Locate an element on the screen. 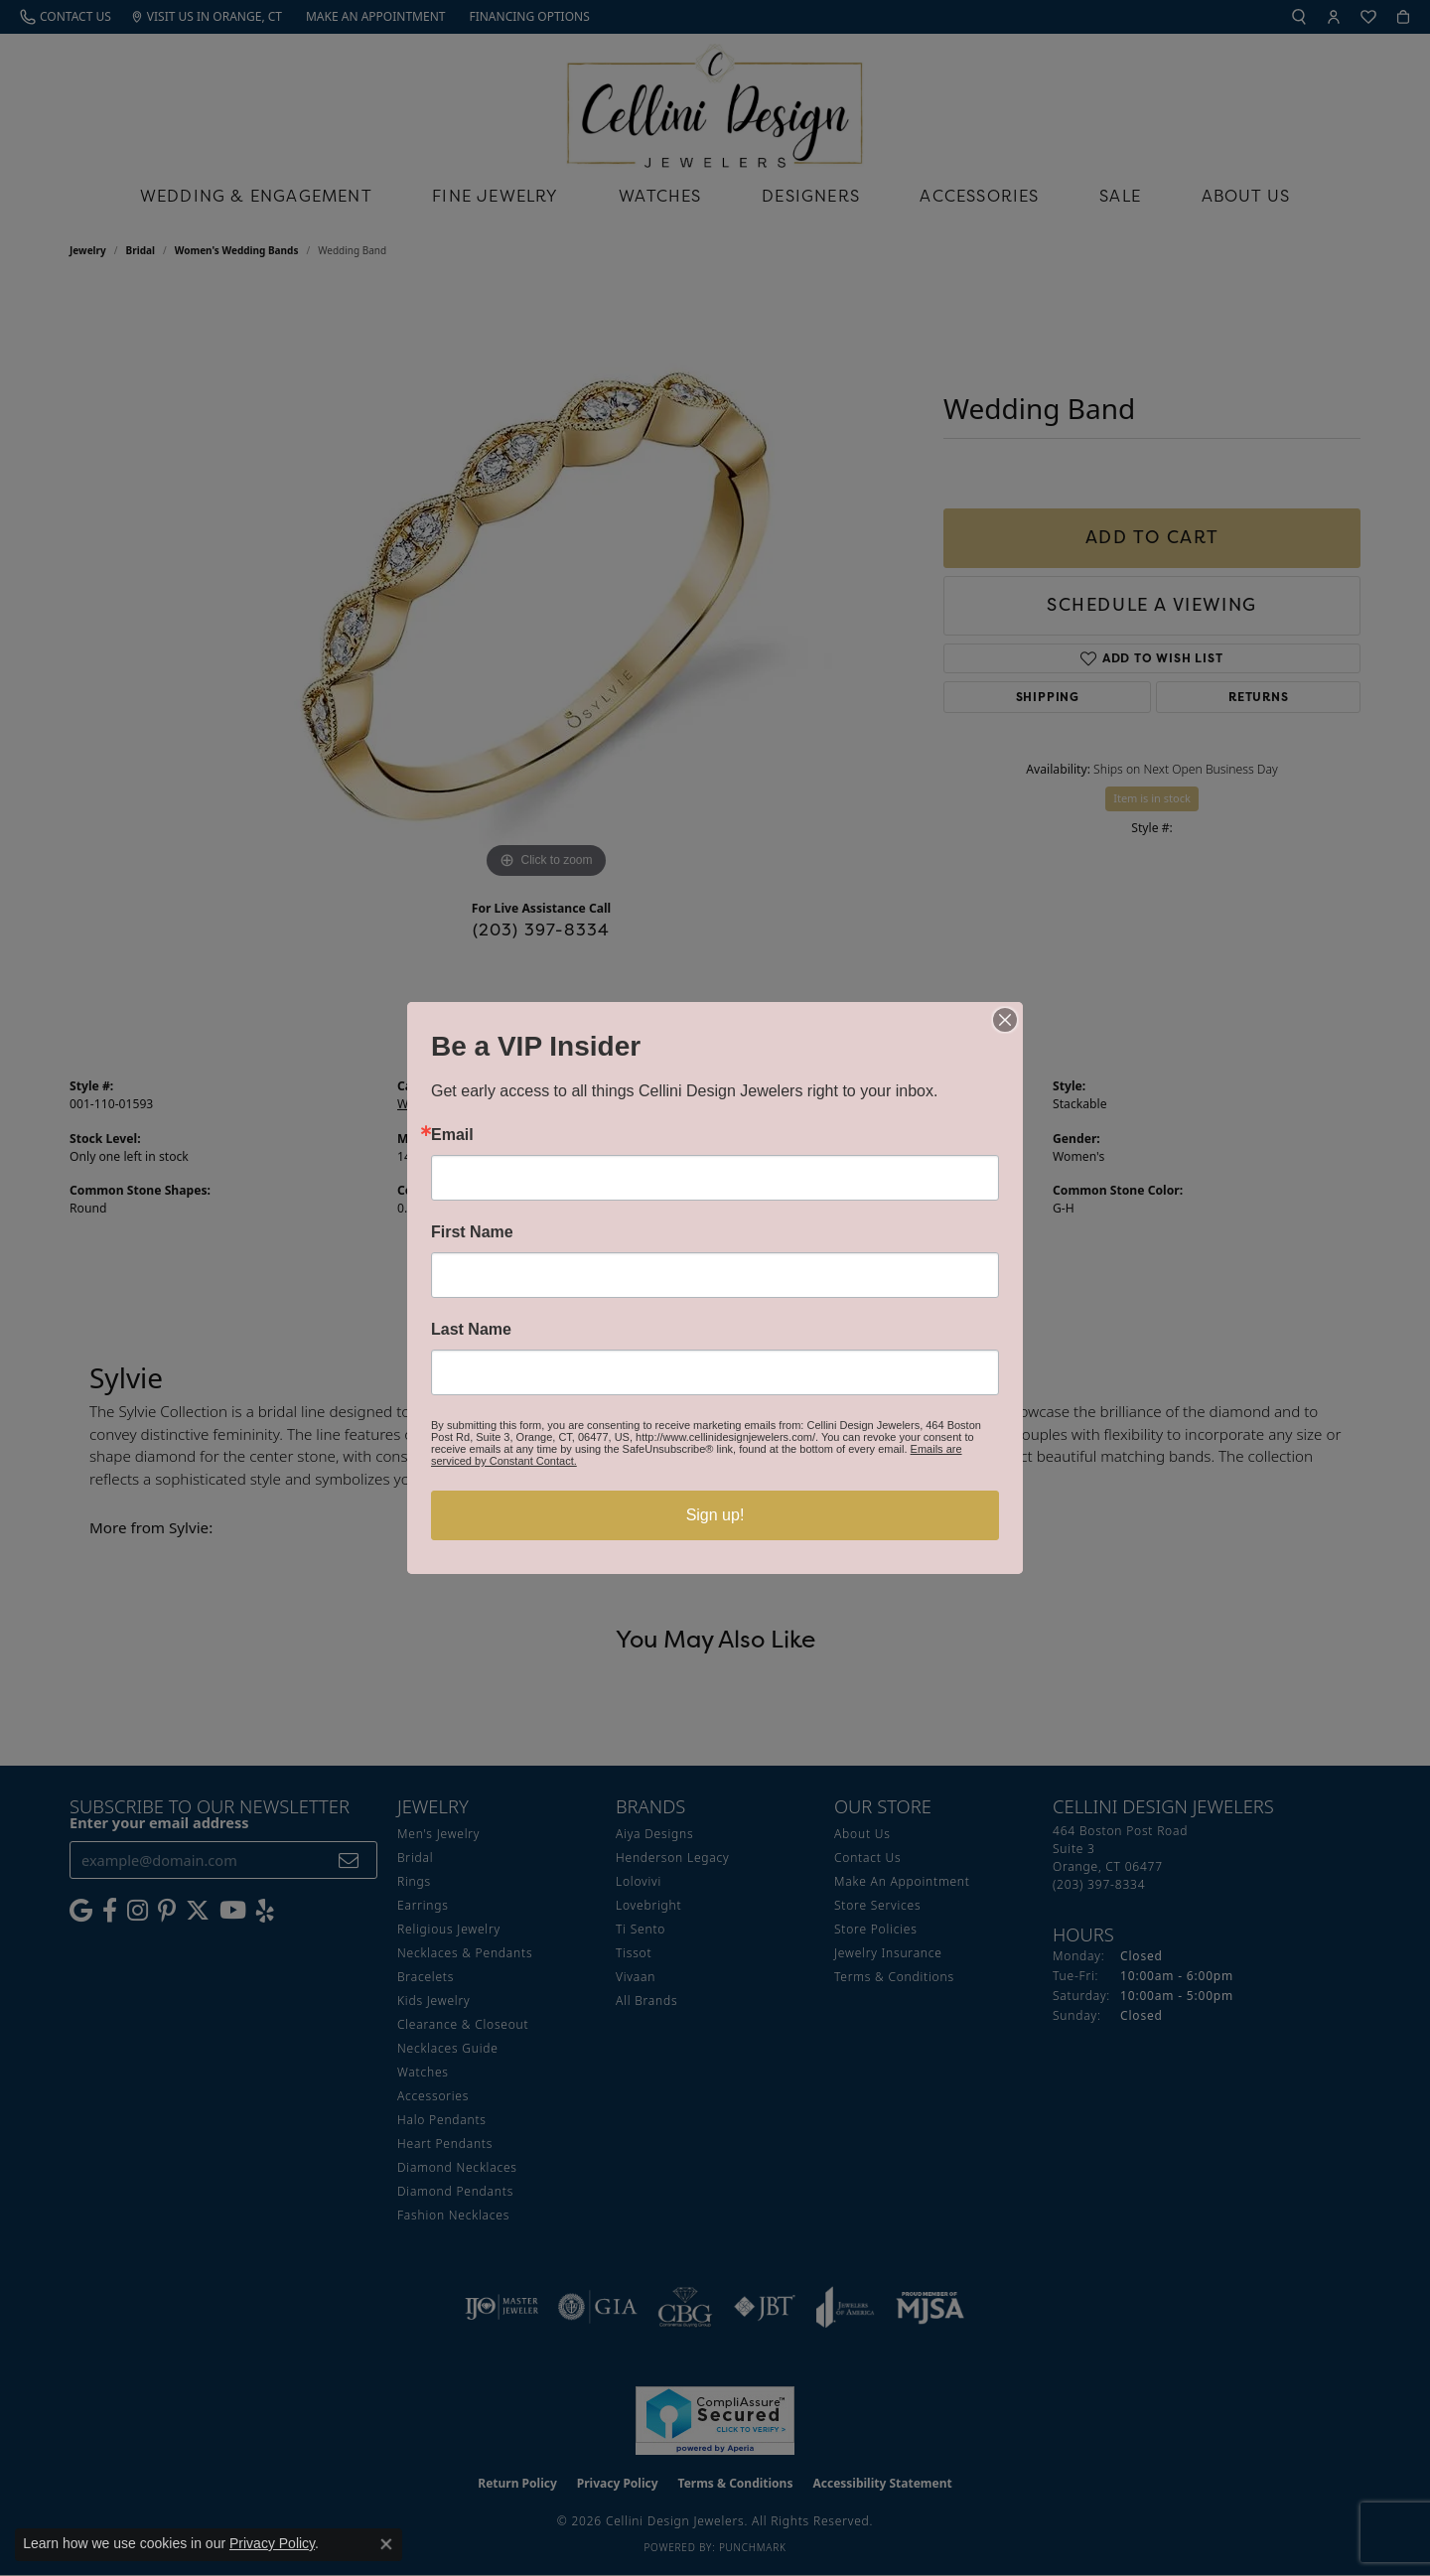  Bridal [menuitem] is located at coordinates (415, 1857).